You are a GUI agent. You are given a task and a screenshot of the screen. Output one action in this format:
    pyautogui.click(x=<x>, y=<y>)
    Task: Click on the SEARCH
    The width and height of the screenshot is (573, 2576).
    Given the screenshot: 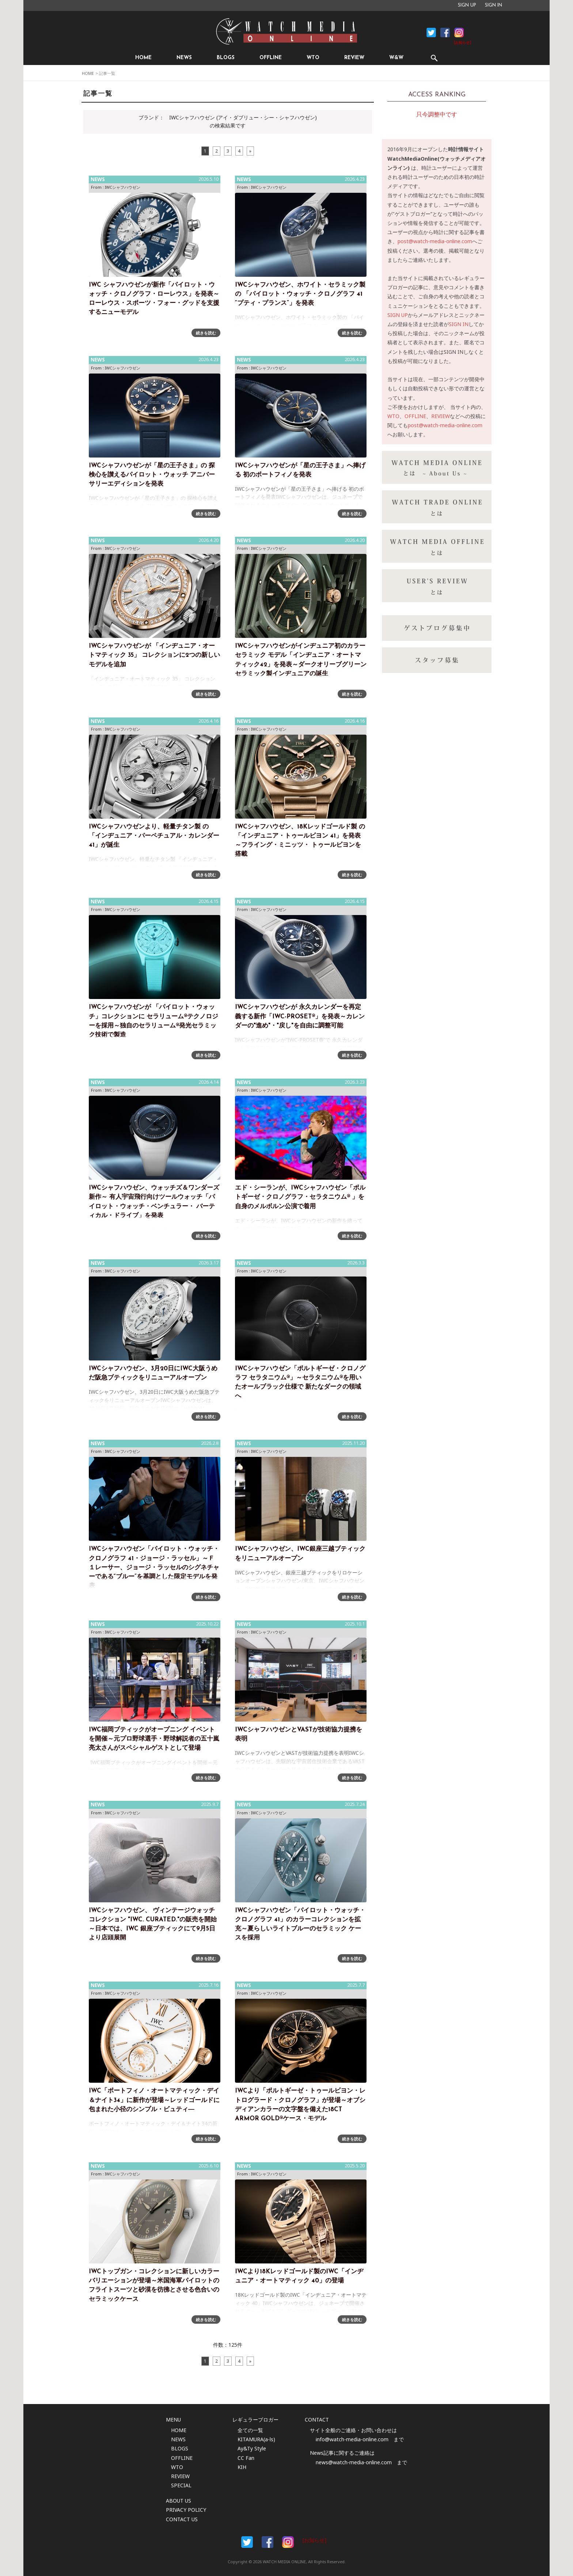 What is the action you would take?
    pyautogui.click(x=433, y=58)
    